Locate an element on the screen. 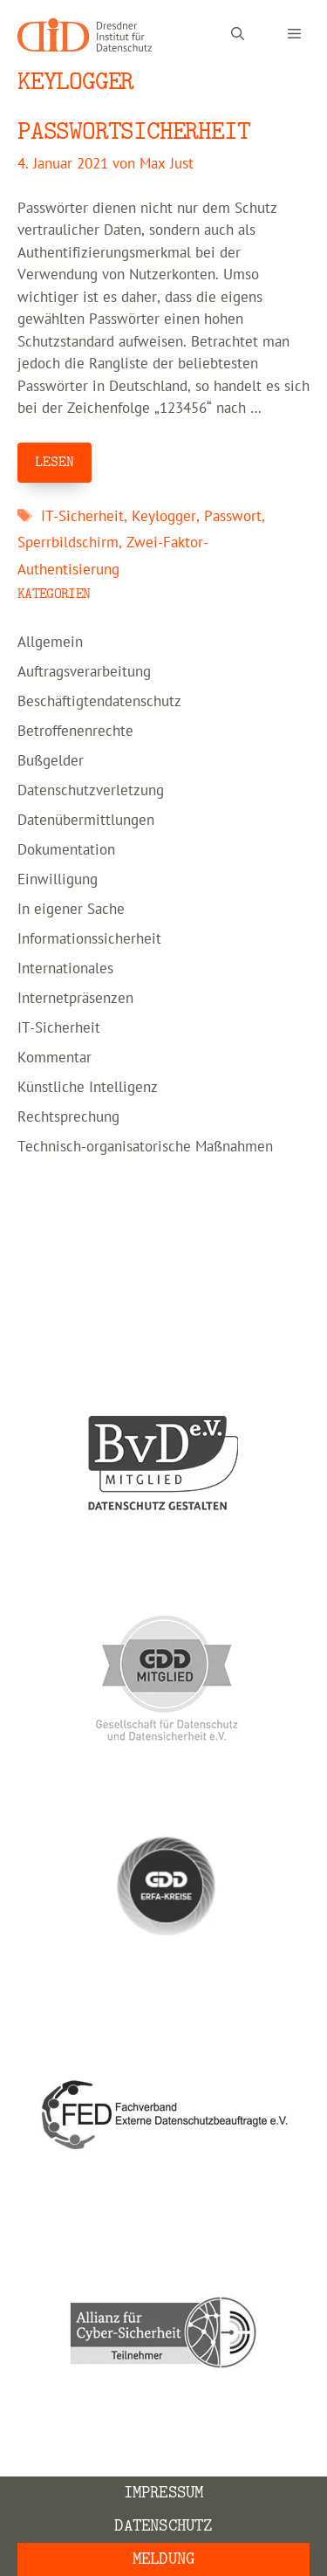 Image resolution: width=327 pixels, height=2576 pixels. Allgemein is located at coordinates (50, 642).